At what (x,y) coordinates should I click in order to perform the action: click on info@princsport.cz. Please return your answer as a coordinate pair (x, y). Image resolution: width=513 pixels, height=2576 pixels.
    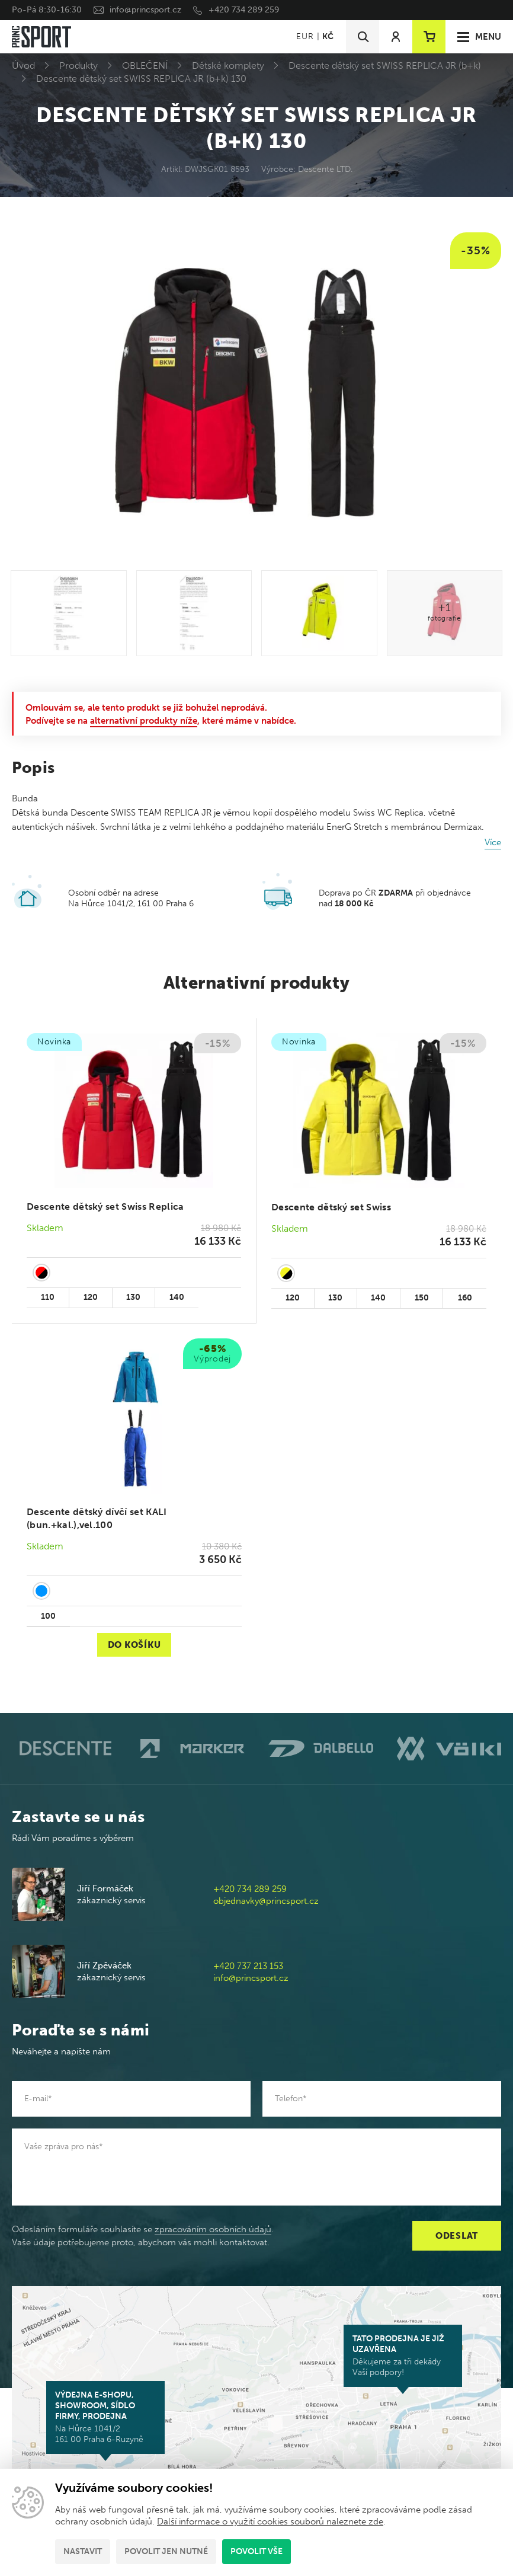
    Looking at the image, I should click on (145, 10).